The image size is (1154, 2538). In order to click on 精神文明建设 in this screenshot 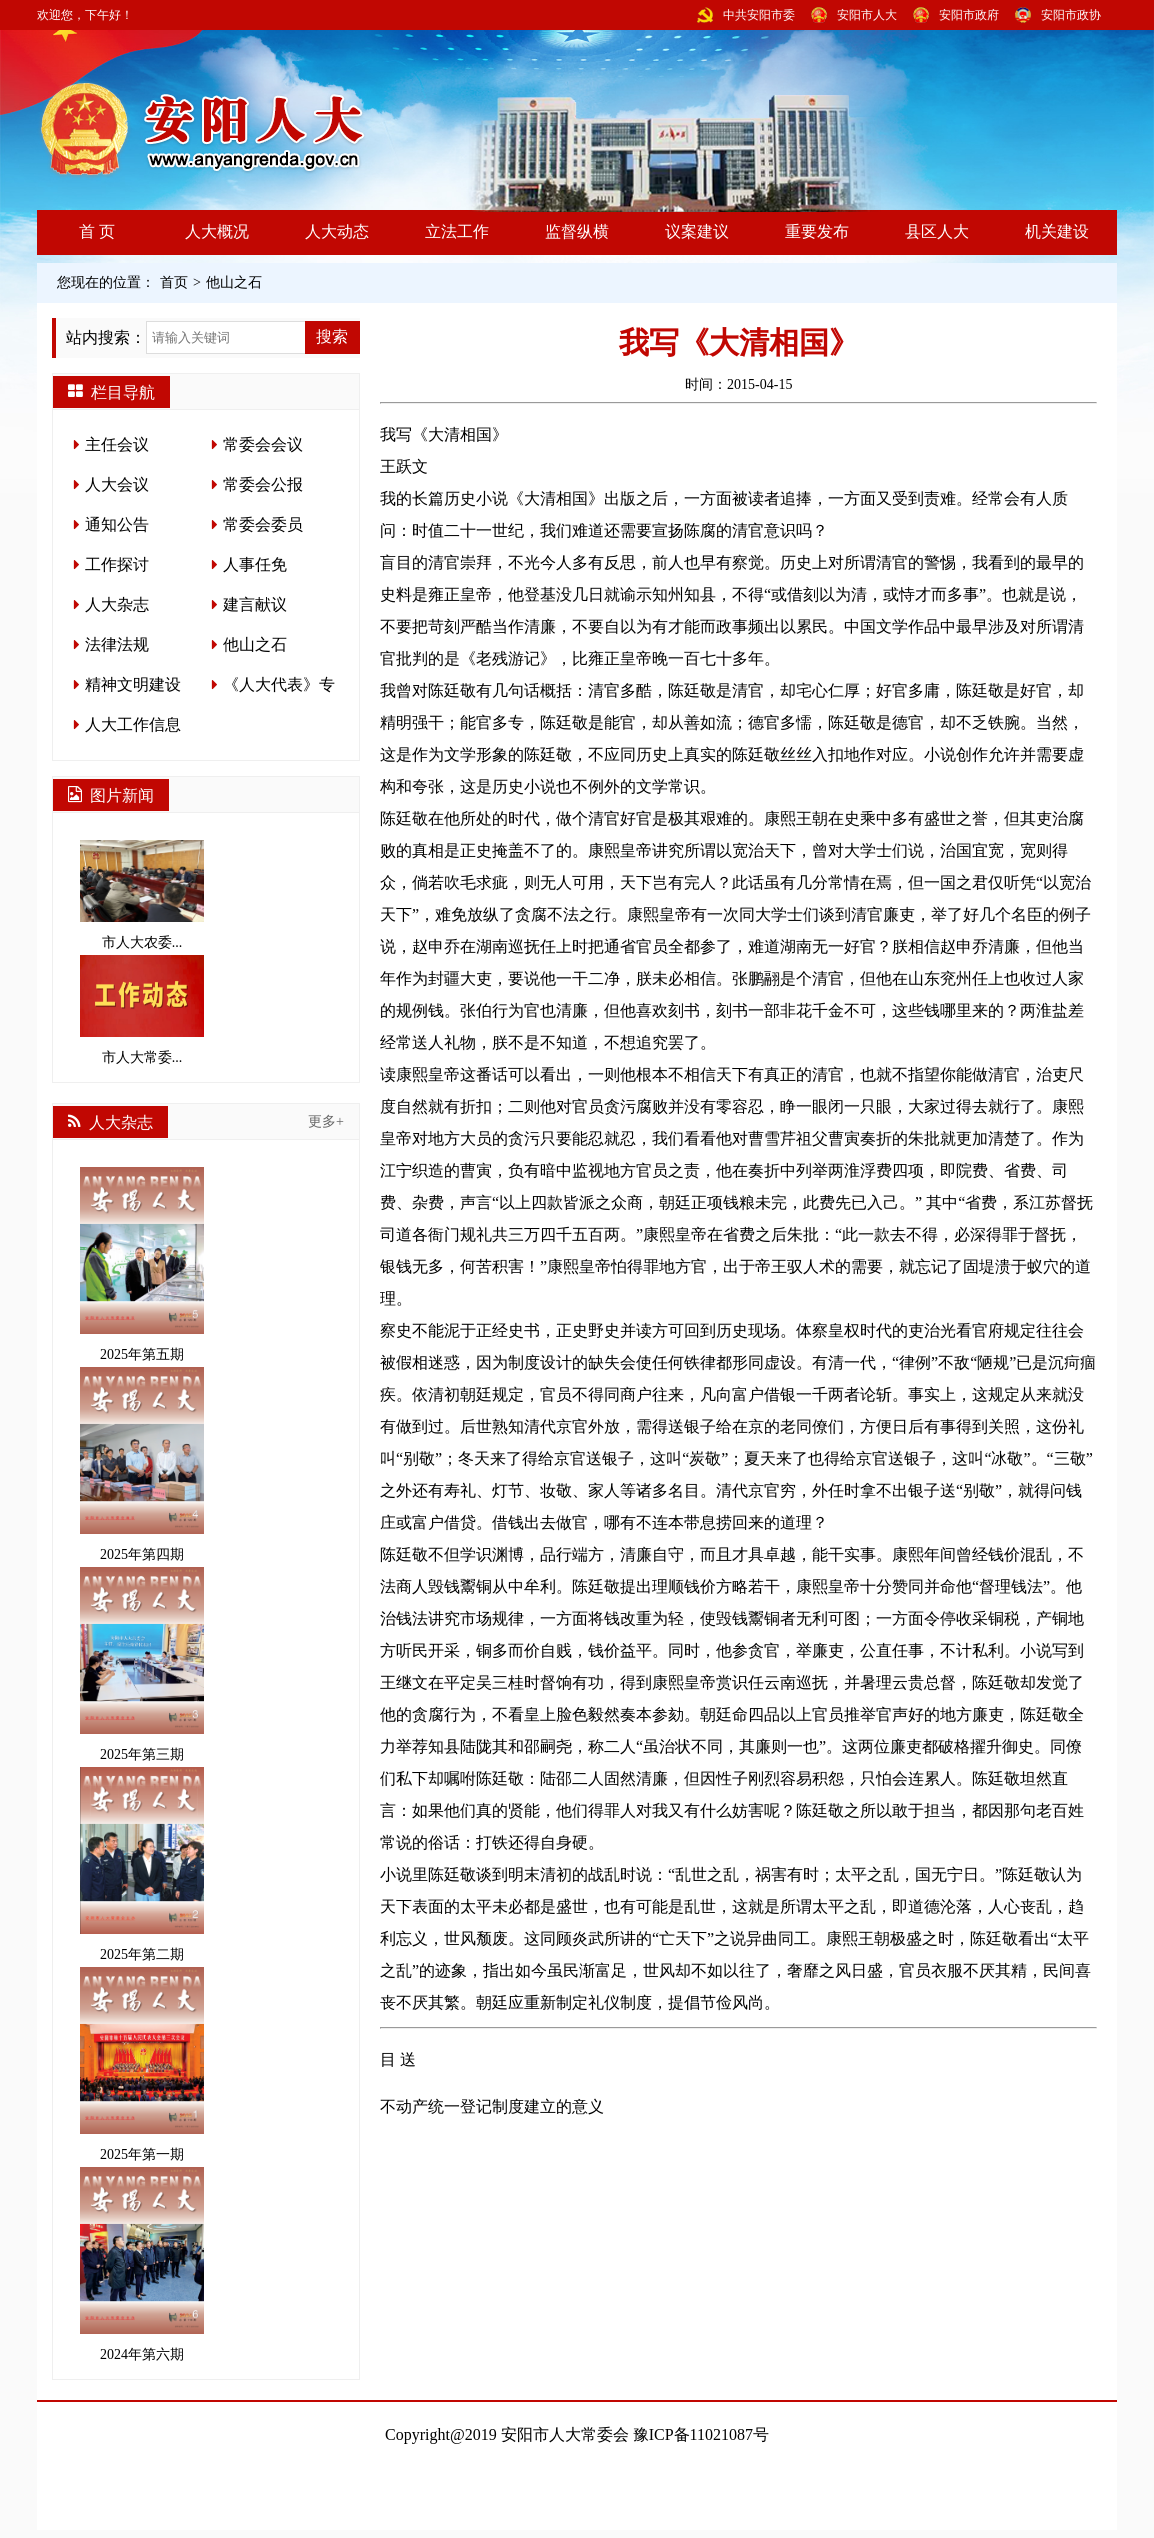, I will do `click(133, 684)`.